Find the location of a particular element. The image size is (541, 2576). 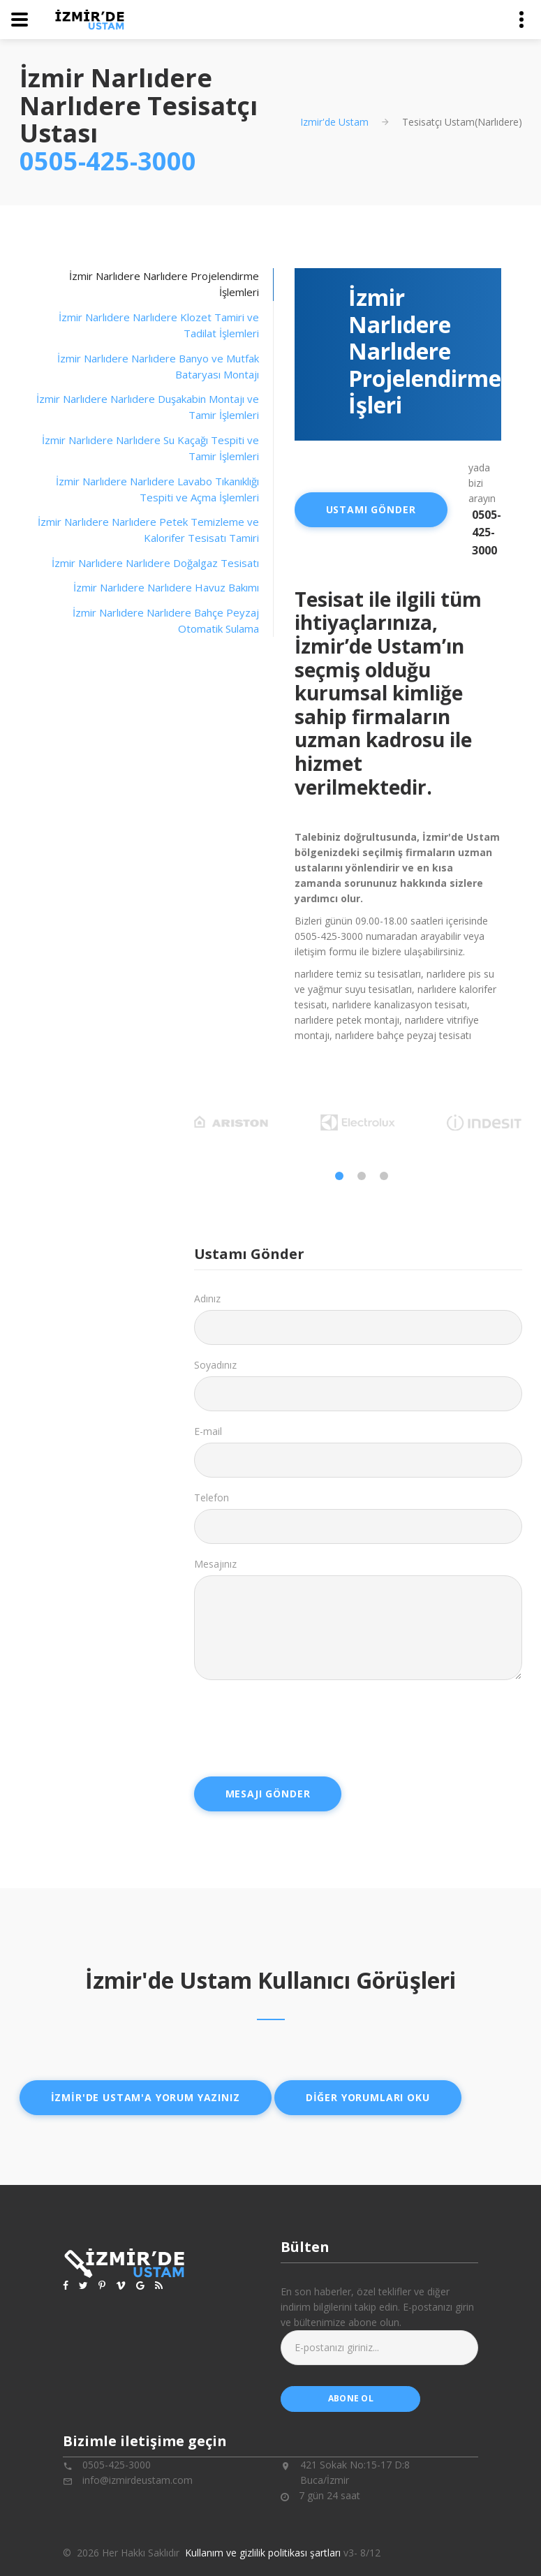

[presentation] is located at coordinates (300, 1728).